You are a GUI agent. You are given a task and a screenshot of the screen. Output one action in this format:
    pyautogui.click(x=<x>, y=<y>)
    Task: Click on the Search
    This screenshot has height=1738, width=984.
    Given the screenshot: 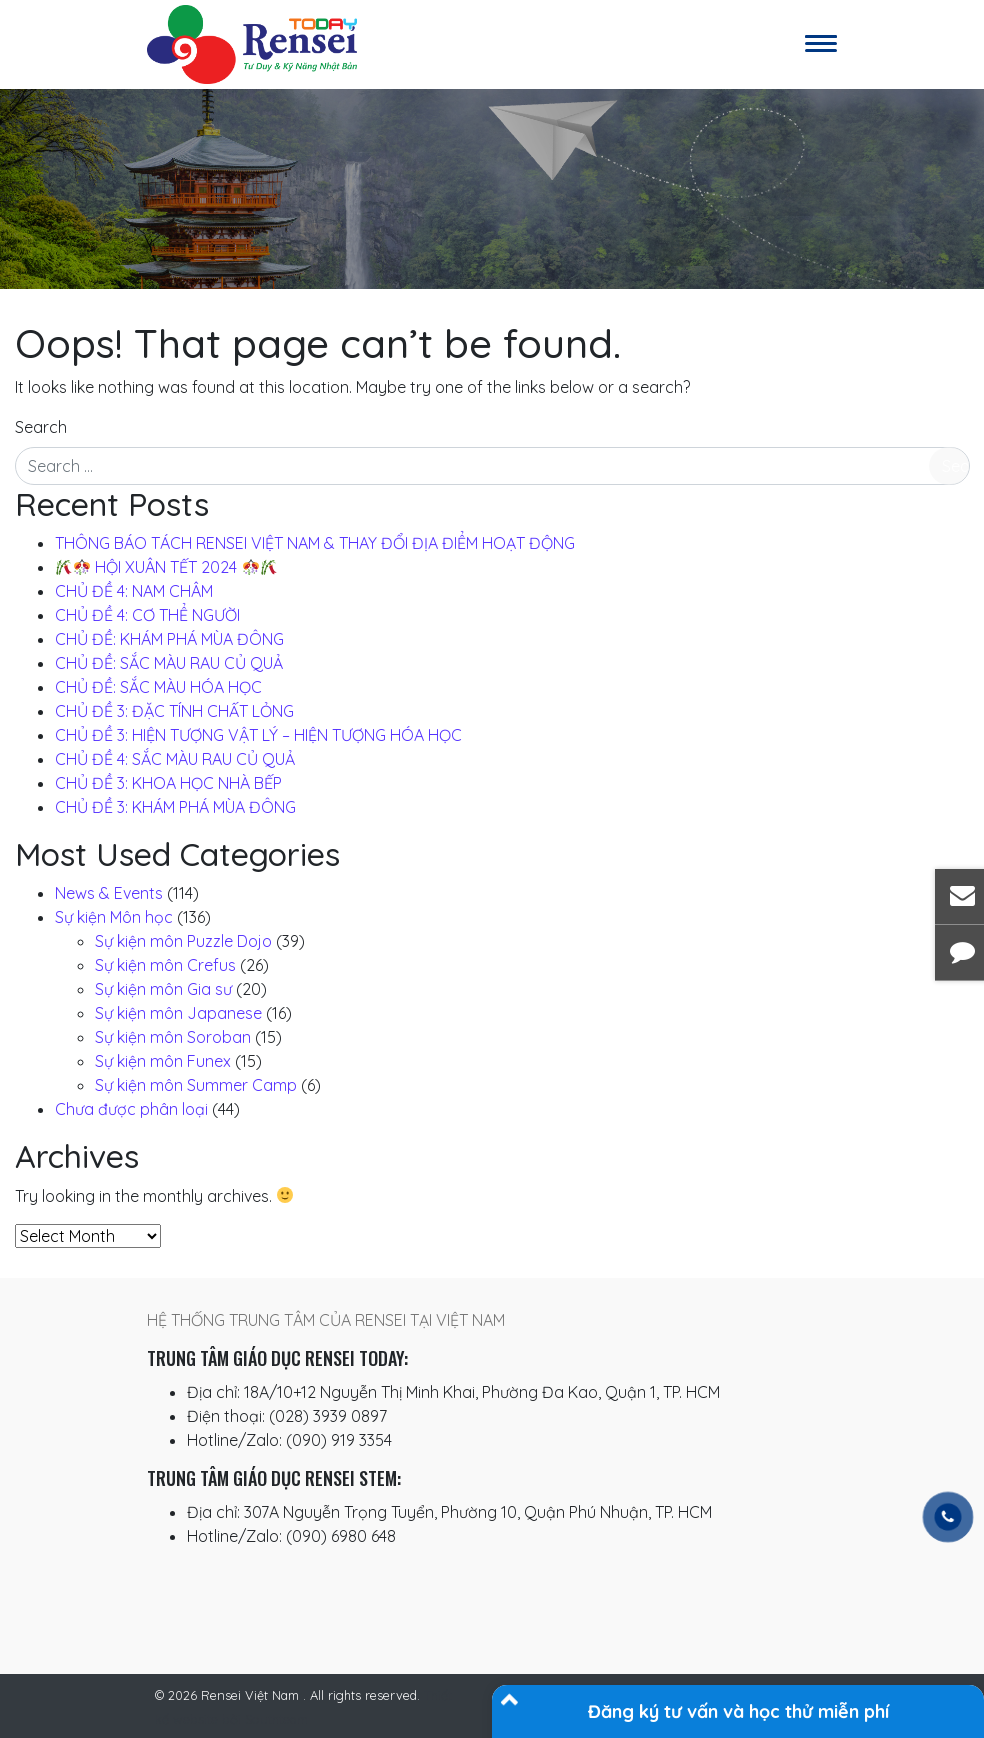 What is the action you would take?
    pyautogui.click(x=41, y=427)
    